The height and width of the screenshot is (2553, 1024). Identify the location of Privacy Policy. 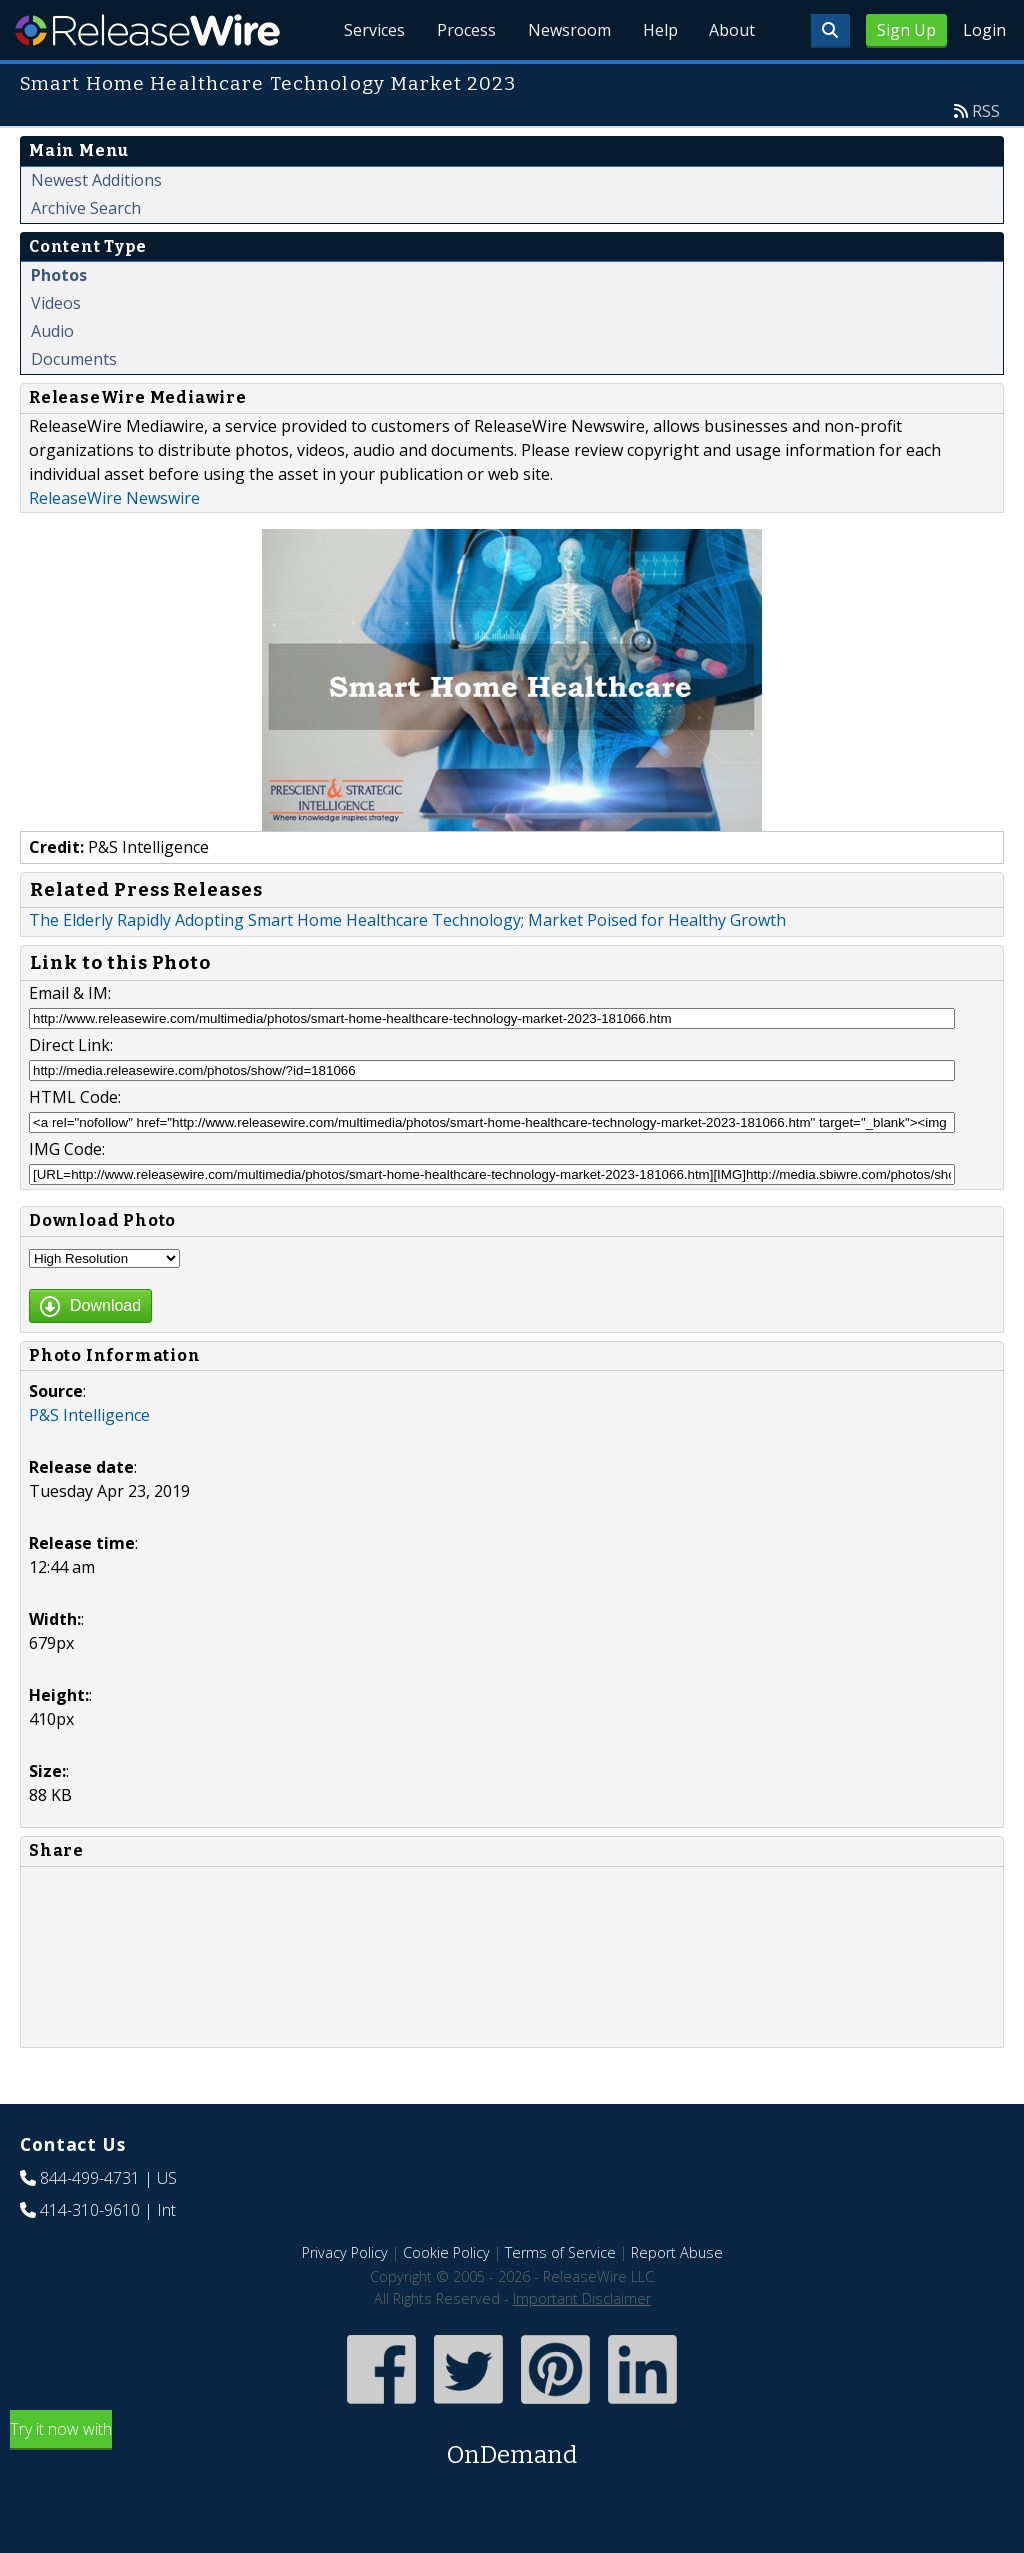
(345, 2252).